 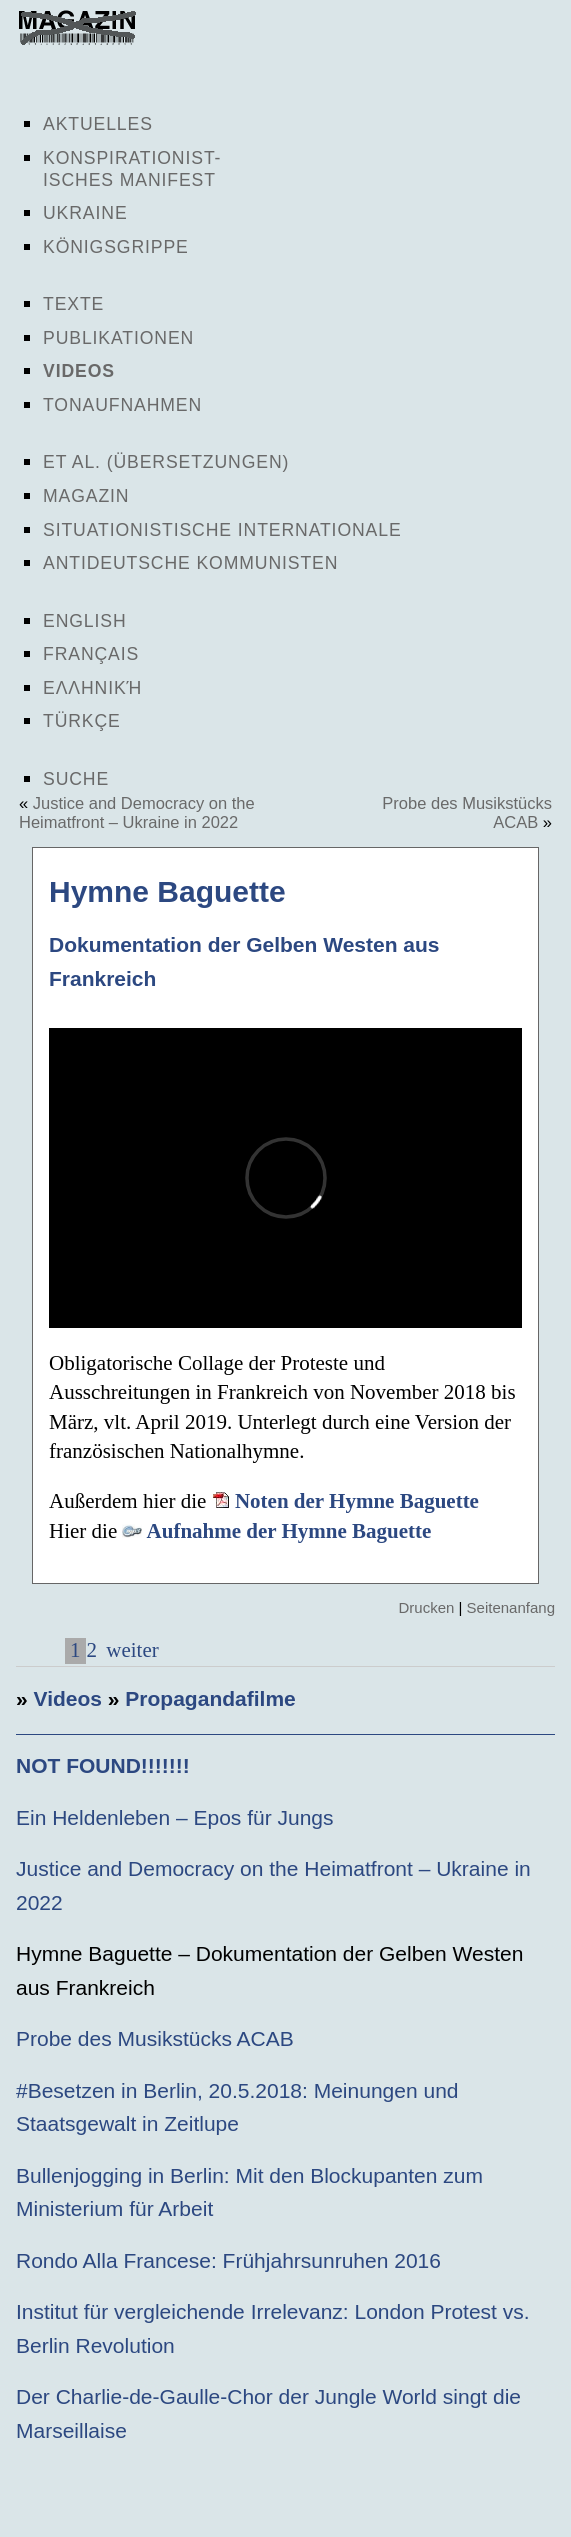 I want to click on Rondo Alla Francese: Frühjahrsunruhen 2016, so click(x=228, y=2260).